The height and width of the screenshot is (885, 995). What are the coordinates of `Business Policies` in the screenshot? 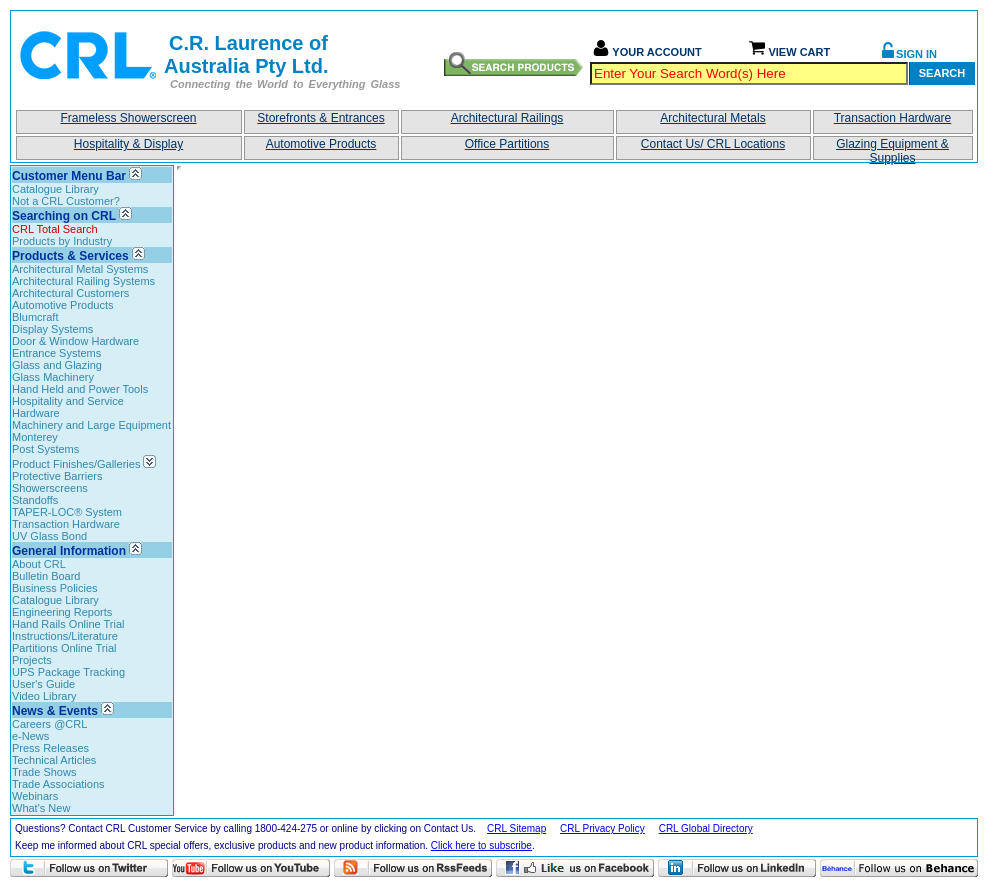 It's located at (55, 588).